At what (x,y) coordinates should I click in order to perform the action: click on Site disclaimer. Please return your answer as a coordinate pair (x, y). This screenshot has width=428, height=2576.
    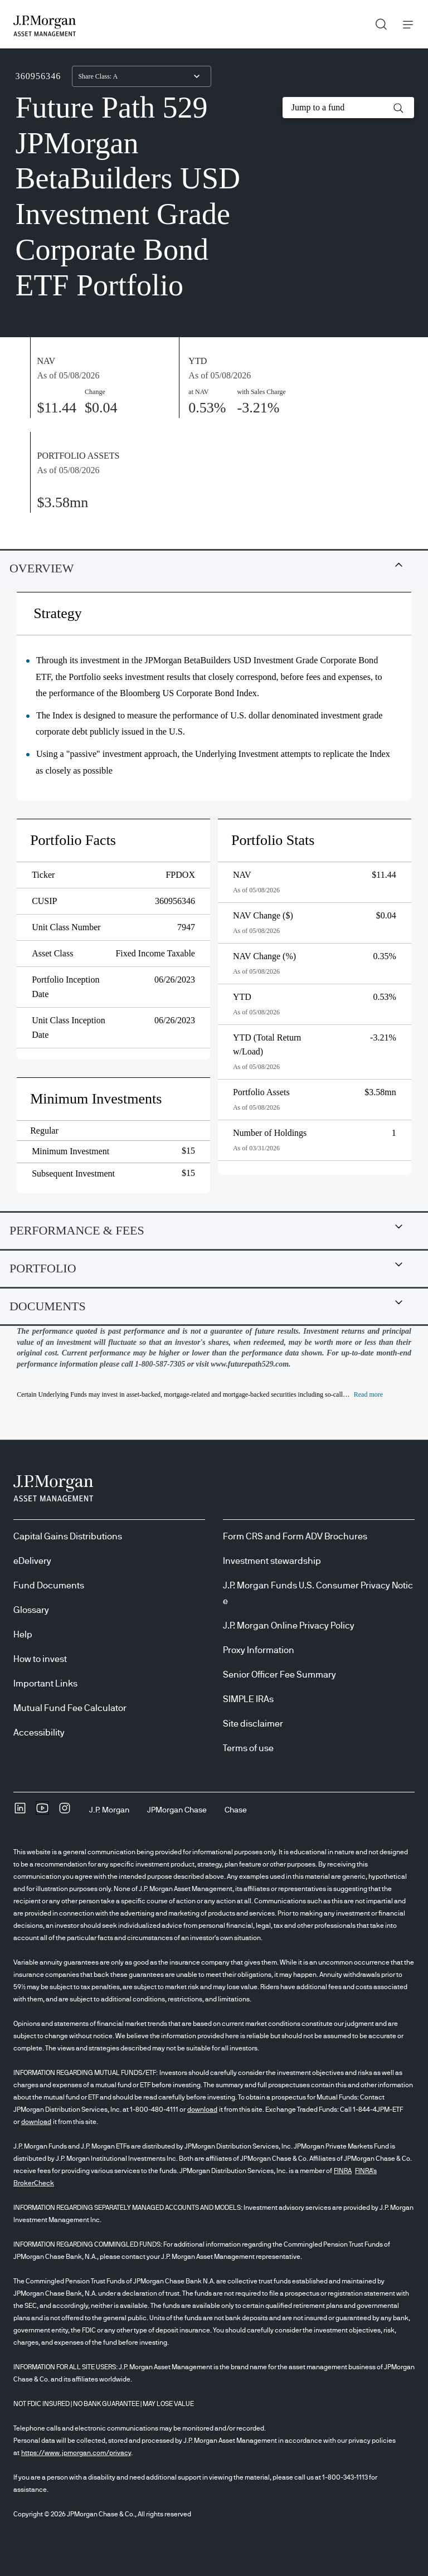
    Looking at the image, I should click on (253, 1723).